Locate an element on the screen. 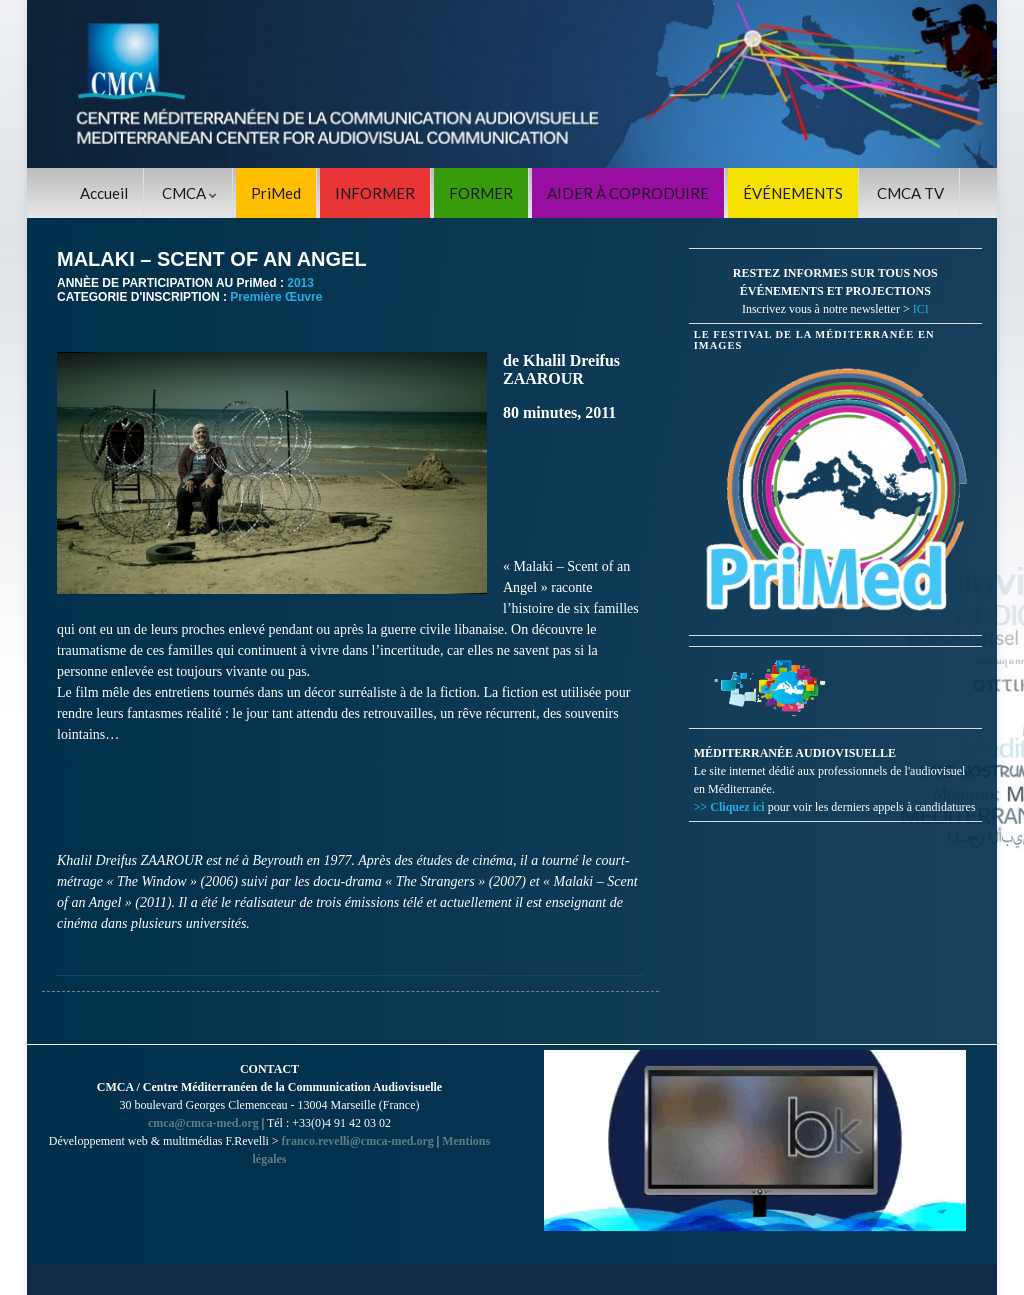  AIDER À COPRODUIRE is located at coordinates (628, 193).